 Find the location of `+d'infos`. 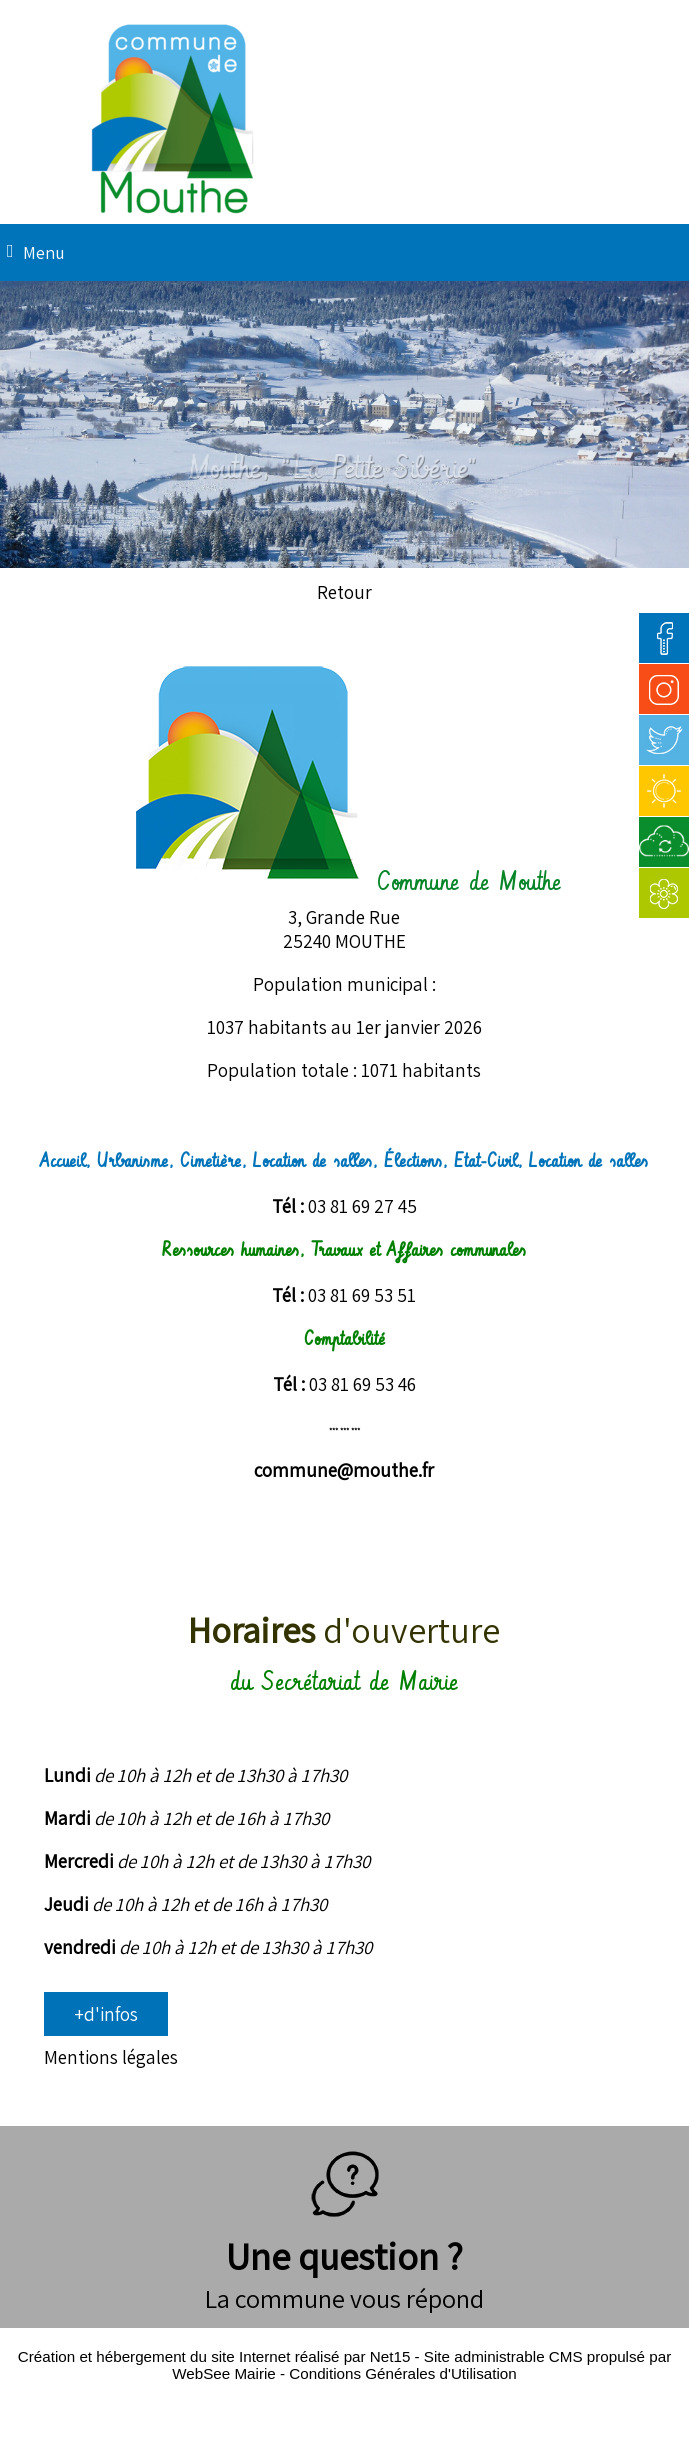

+d'infos is located at coordinates (106, 2014).